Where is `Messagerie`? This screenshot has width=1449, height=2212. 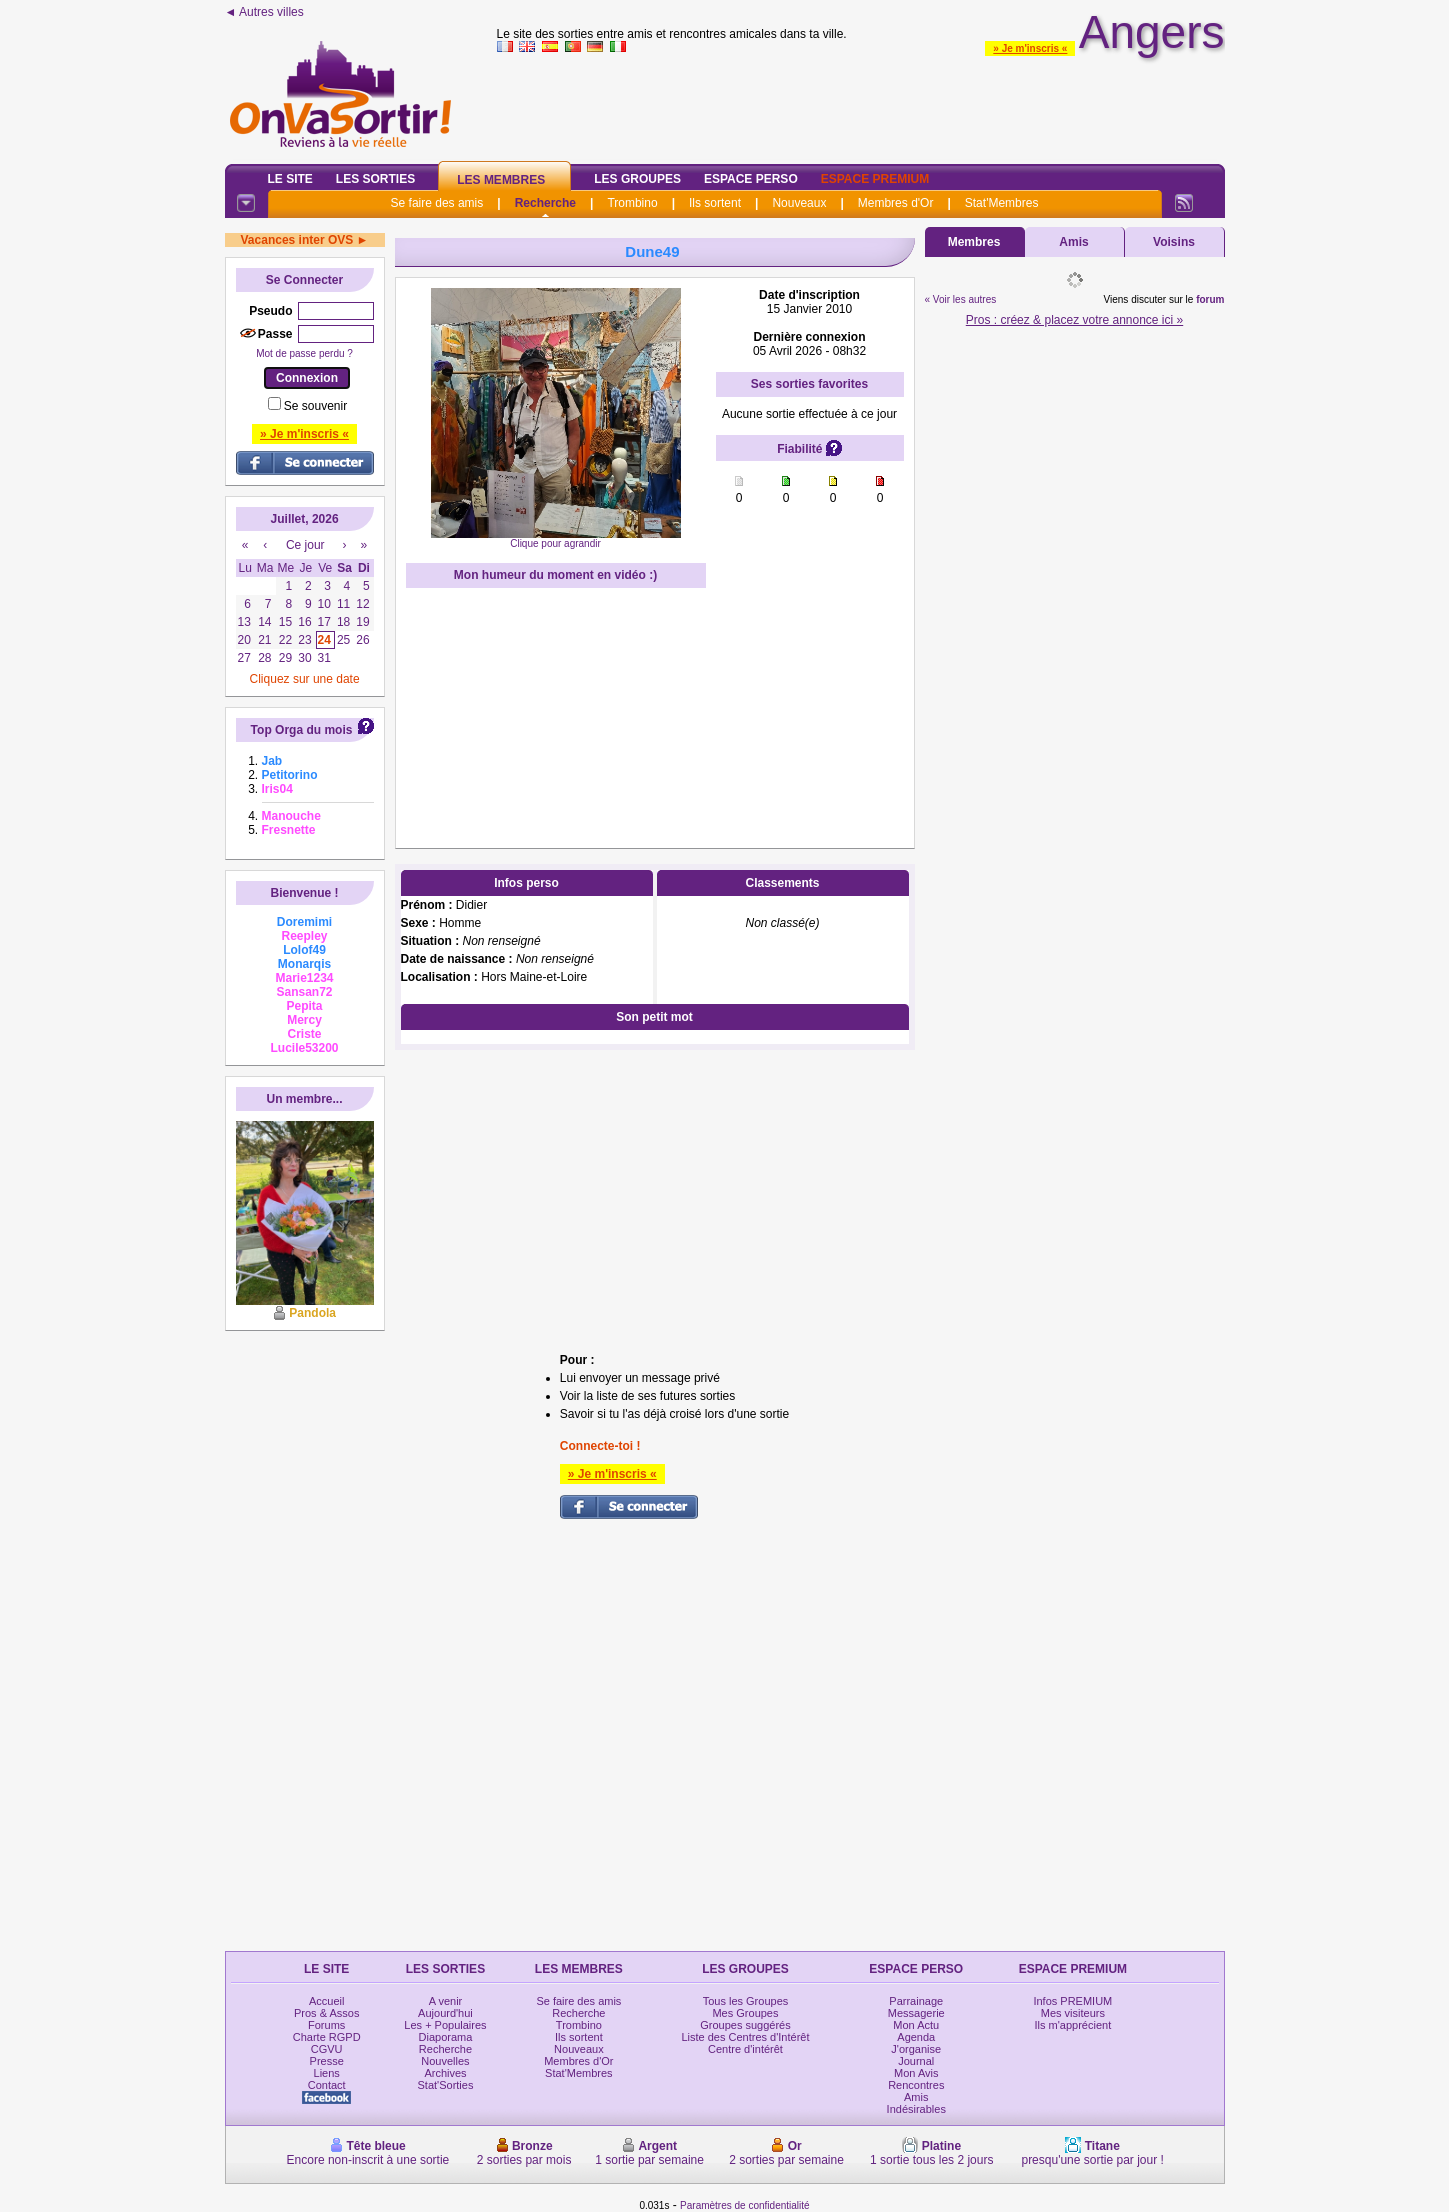 Messagerie is located at coordinates (916, 2013).